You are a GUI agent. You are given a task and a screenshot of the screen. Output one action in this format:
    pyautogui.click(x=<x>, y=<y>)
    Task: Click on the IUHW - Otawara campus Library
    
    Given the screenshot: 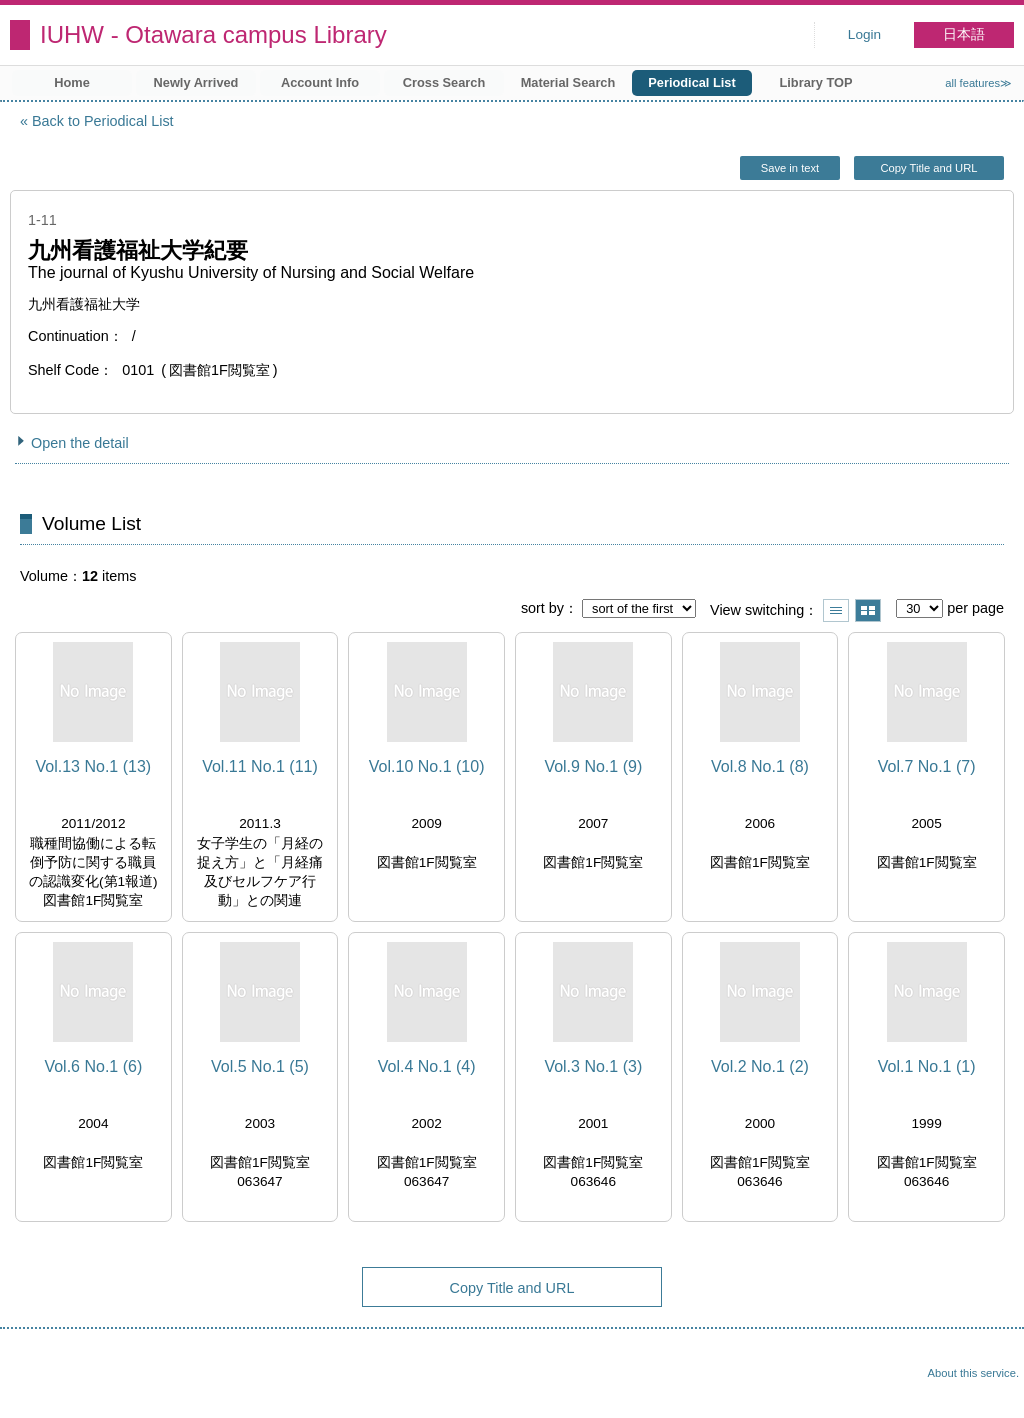 What is the action you would take?
    pyautogui.click(x=213, y=34)
    